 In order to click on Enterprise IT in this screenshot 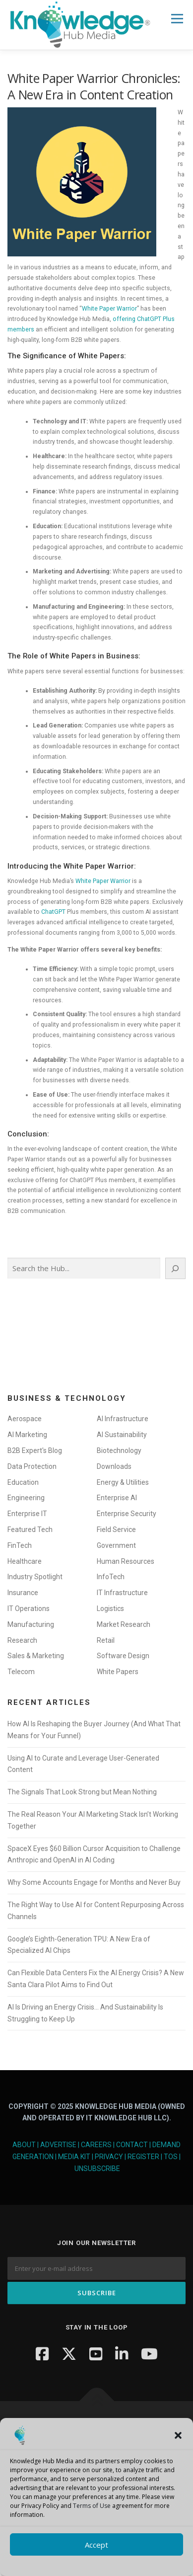, I will do `click(27, 1514)`.